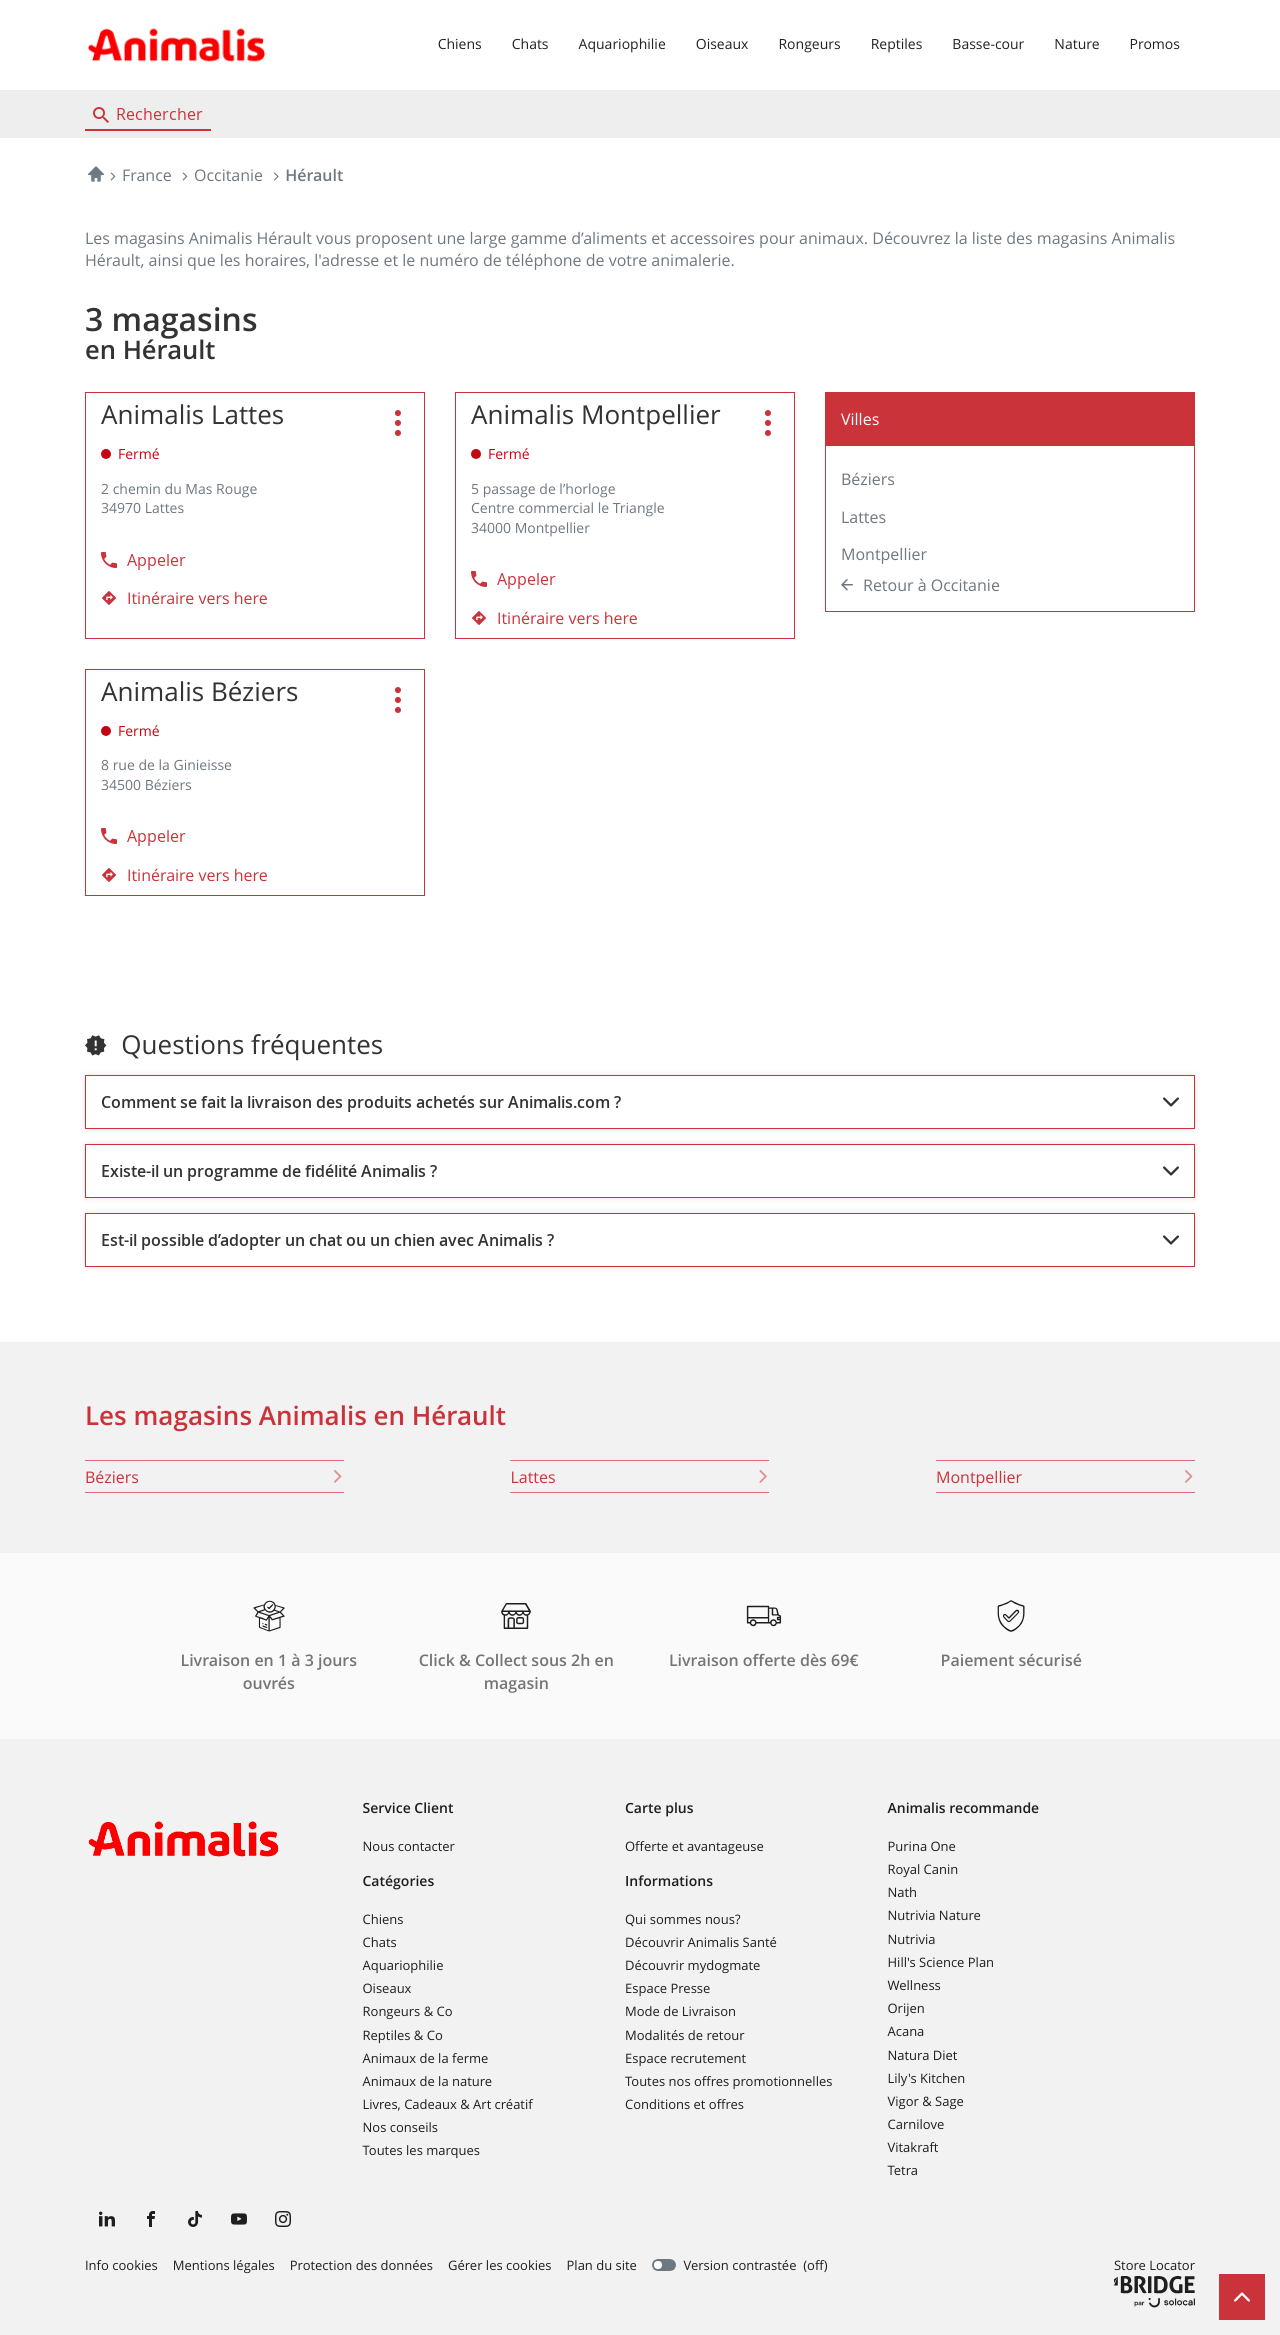 The width and height of the screenshot is (1280, 2335). I want to click on Lattes, so click(863, 517).